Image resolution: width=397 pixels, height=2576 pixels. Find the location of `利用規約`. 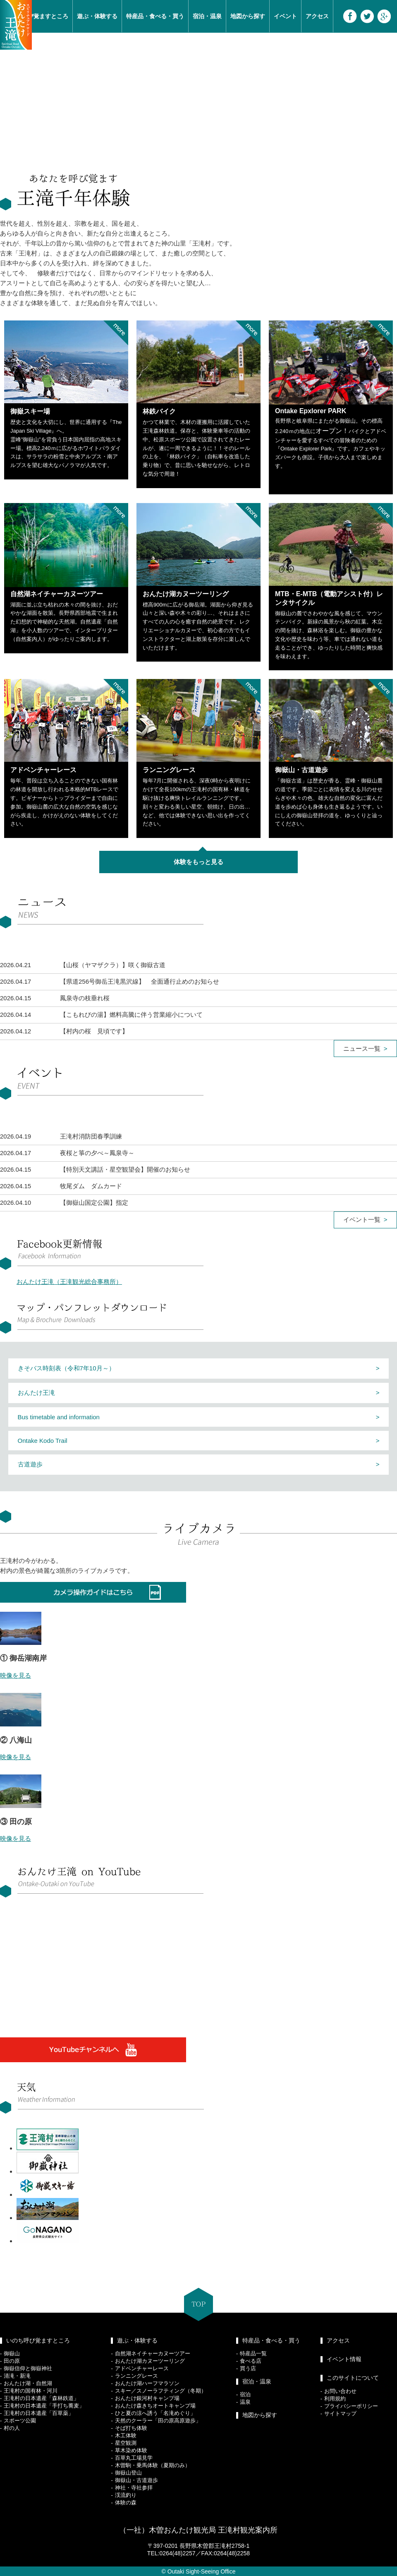

利用規約 is located at coordinates (335, 2398).